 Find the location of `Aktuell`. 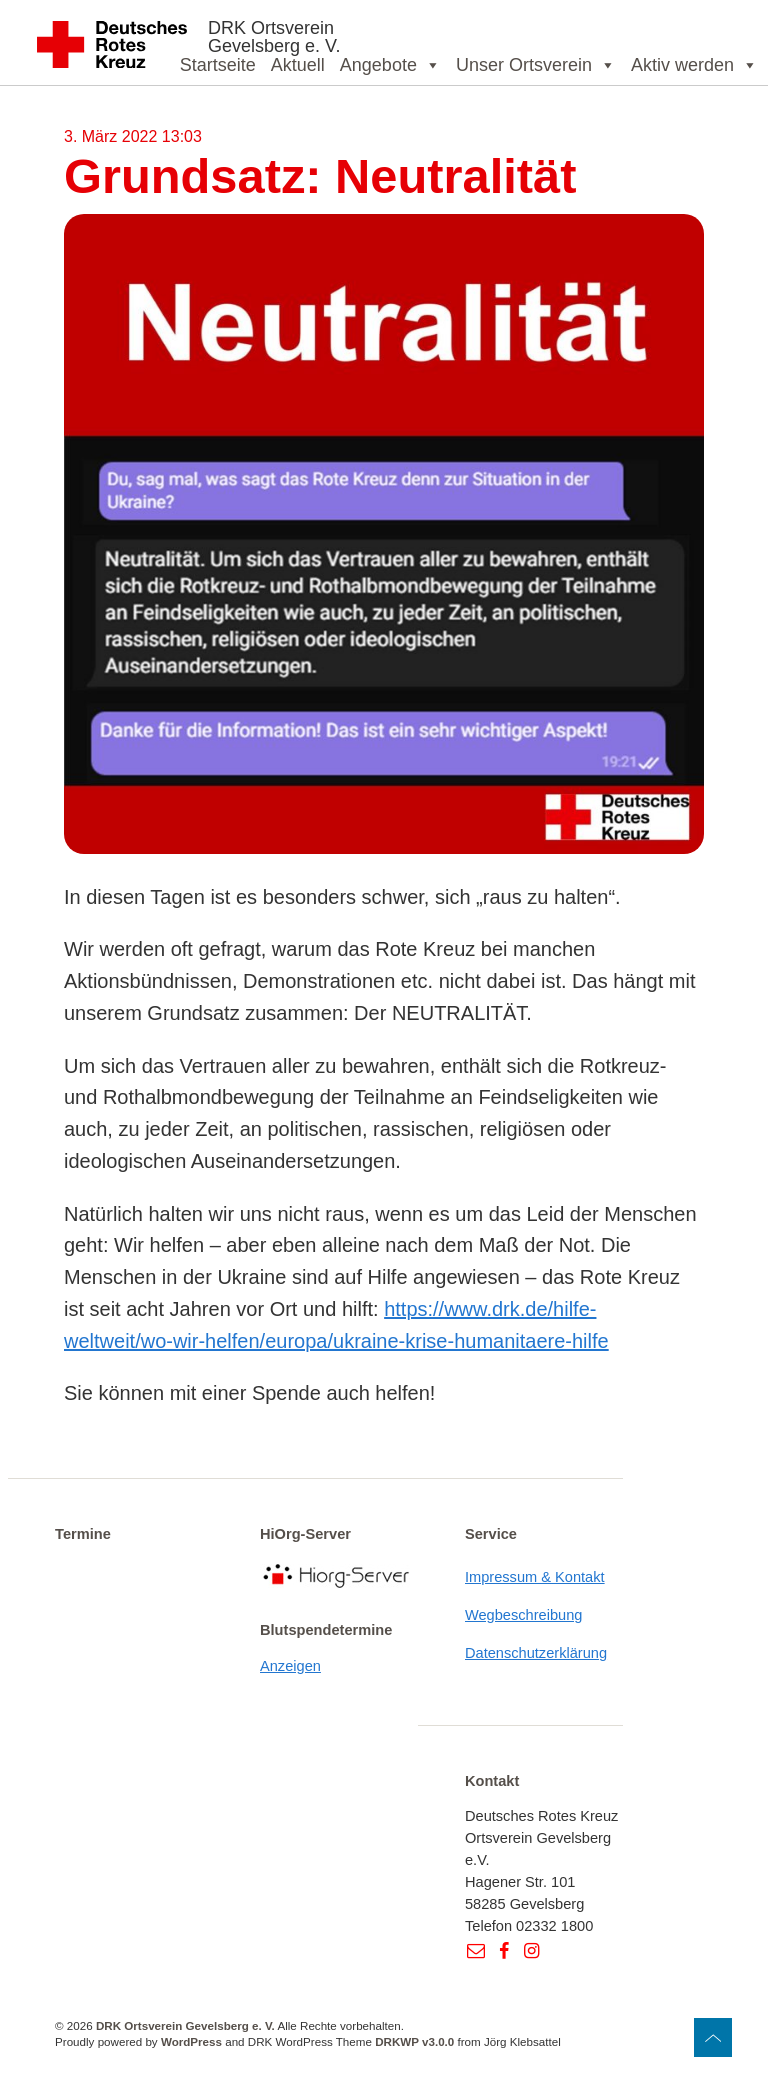

Aktuell is located at coordinates (298, 65).